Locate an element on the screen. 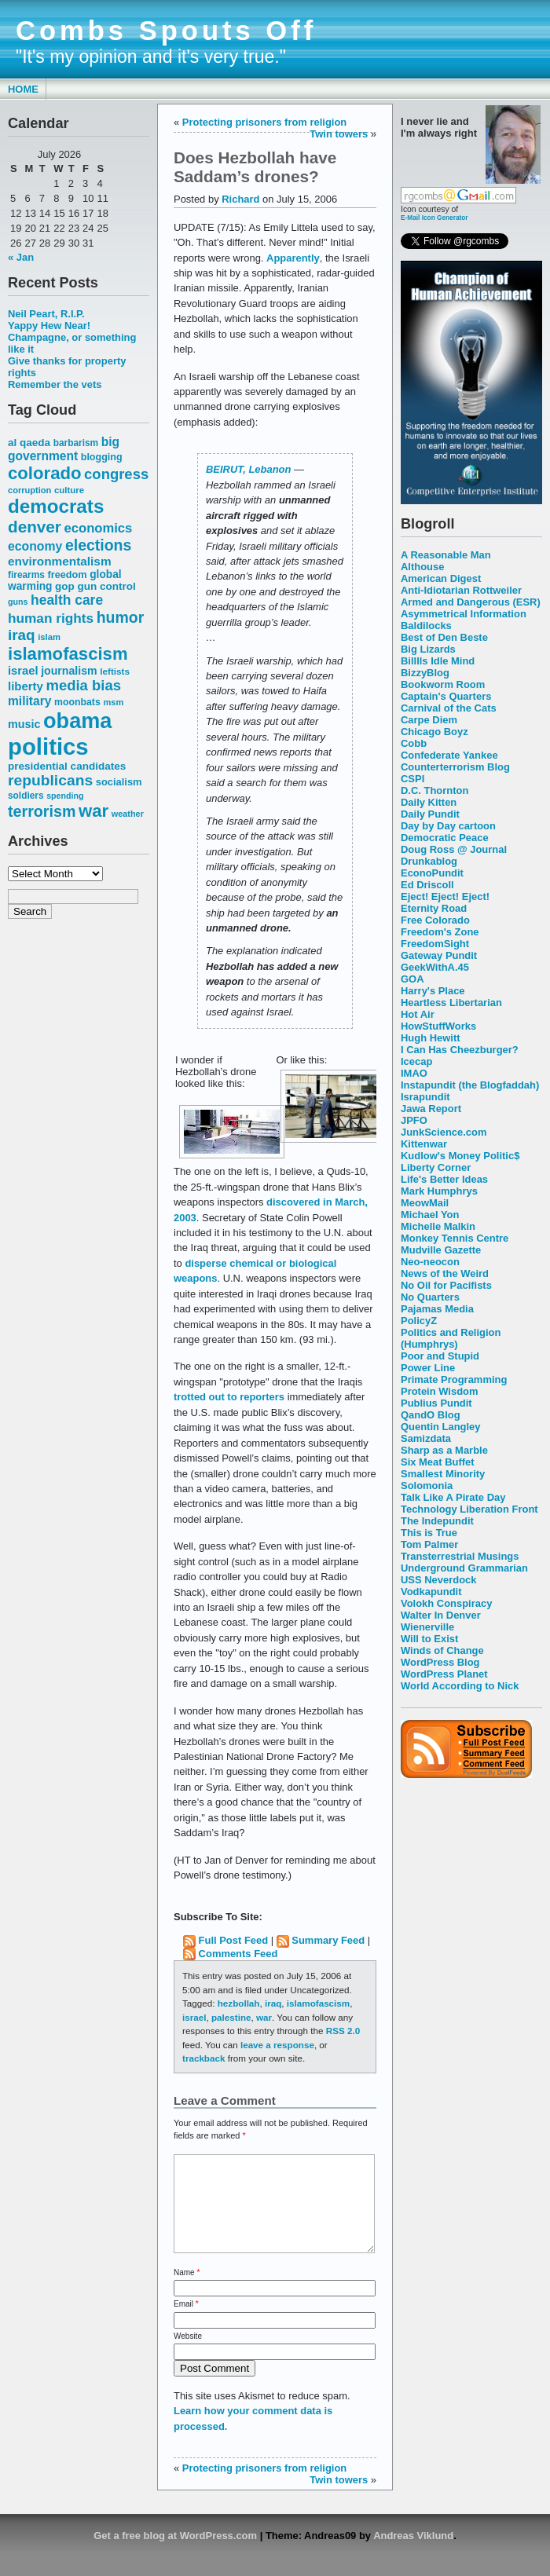  Six Meat Buffet is located at coordinates (438, 1462).